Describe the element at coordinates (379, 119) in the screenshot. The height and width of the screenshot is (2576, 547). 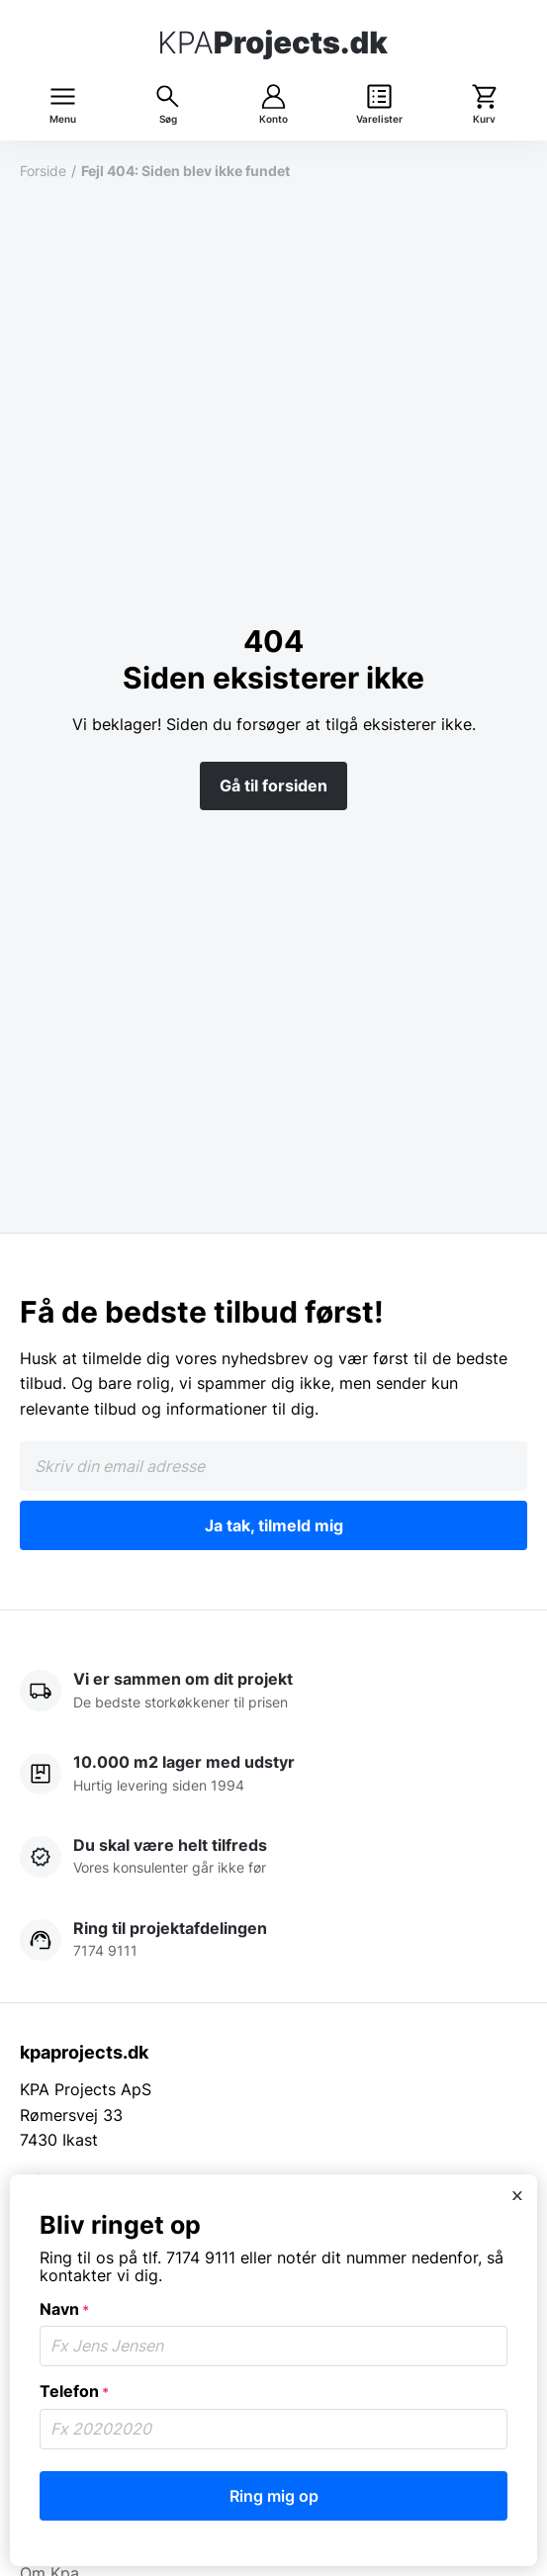
I see `Varelister` at that location.